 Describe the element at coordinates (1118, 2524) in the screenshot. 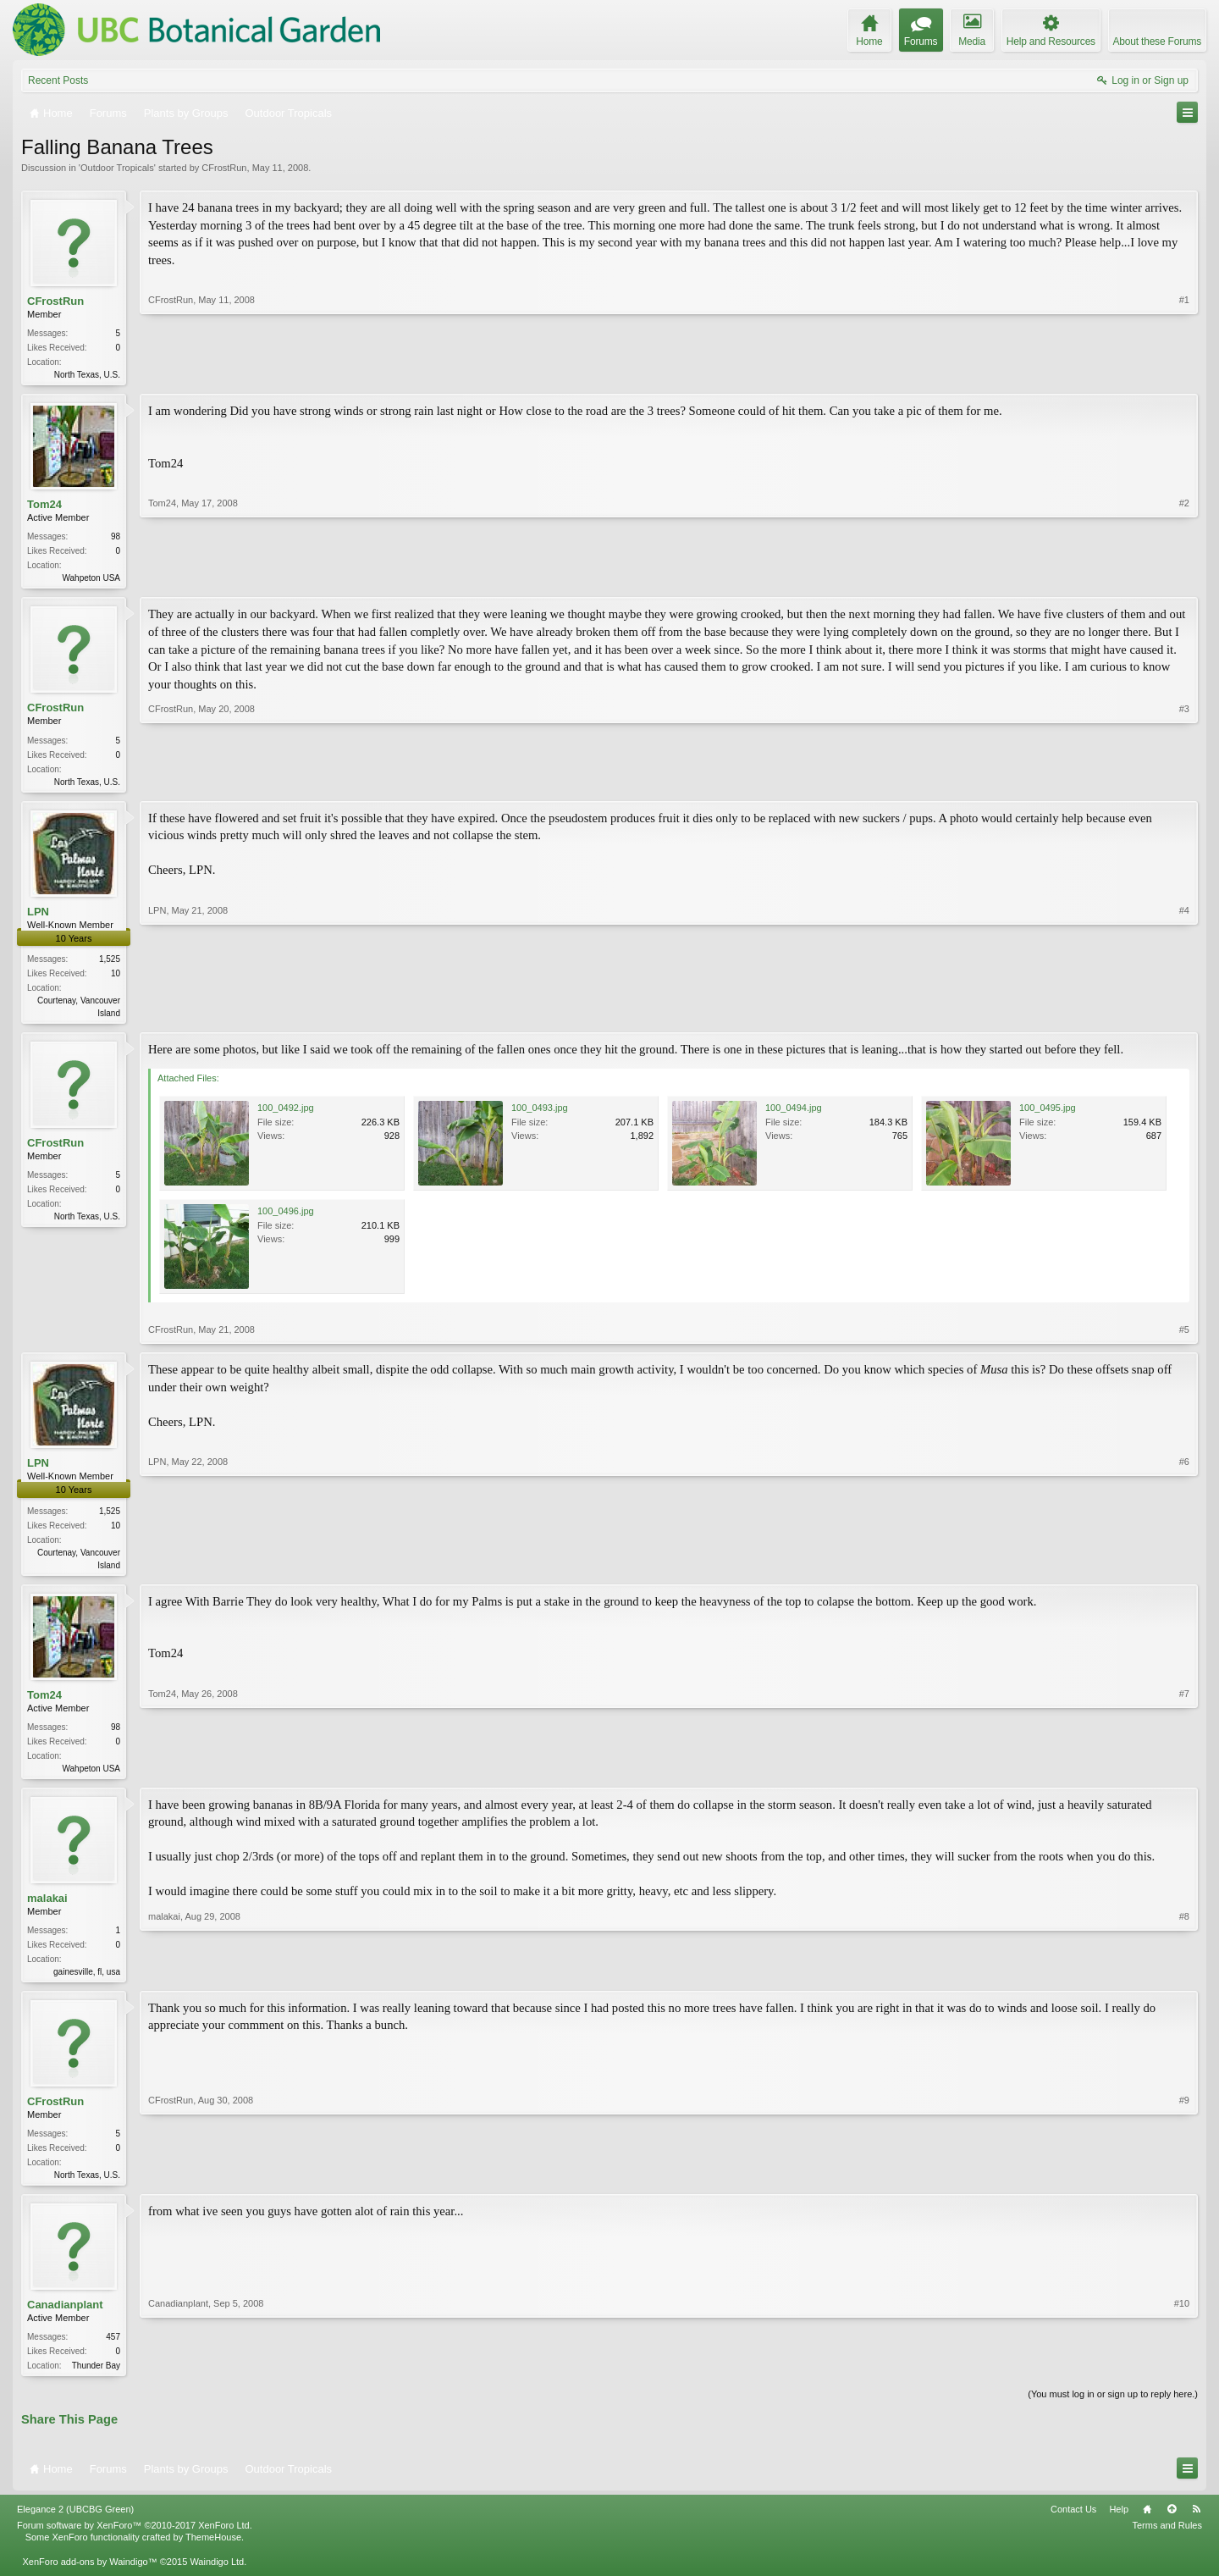

I see `Help` at that location.